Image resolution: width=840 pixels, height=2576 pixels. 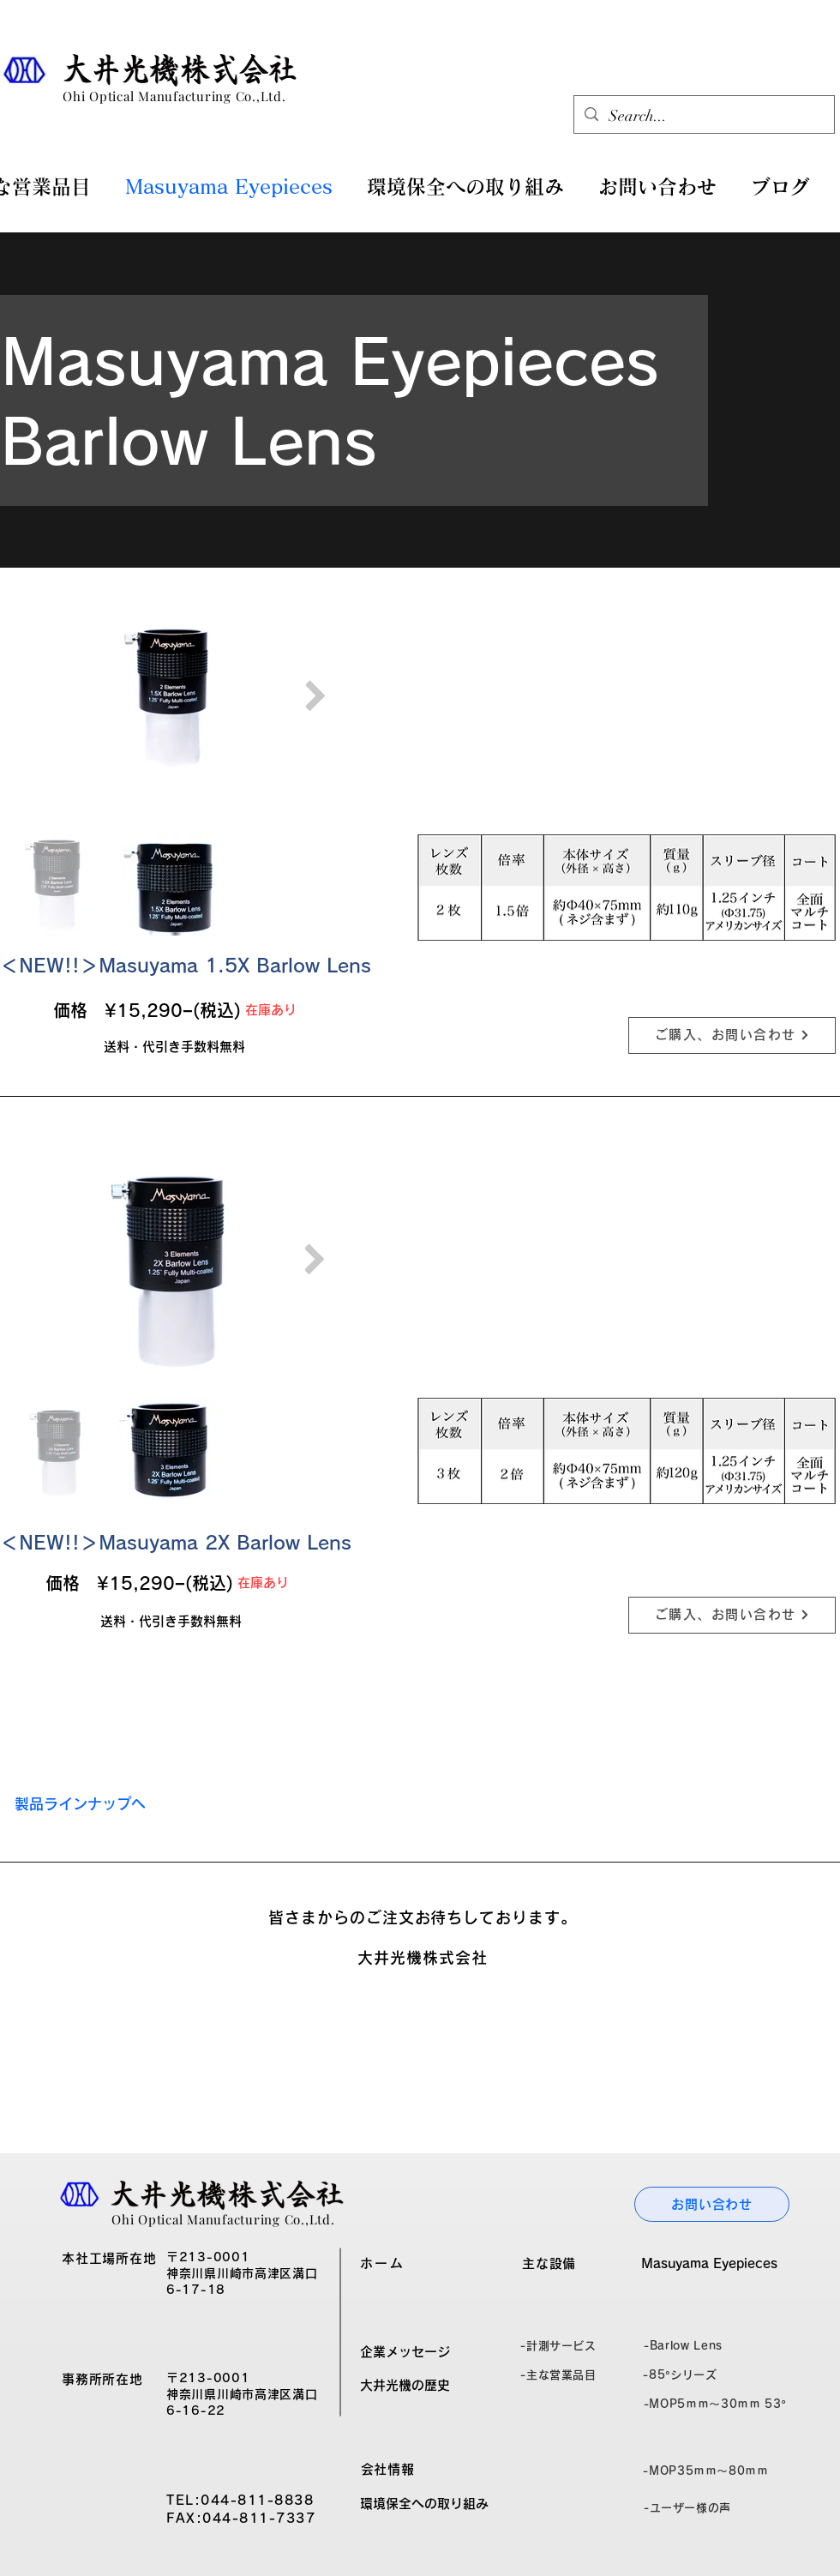 I want to click on [大井光機の歴史], so click(x=404, y=2385).